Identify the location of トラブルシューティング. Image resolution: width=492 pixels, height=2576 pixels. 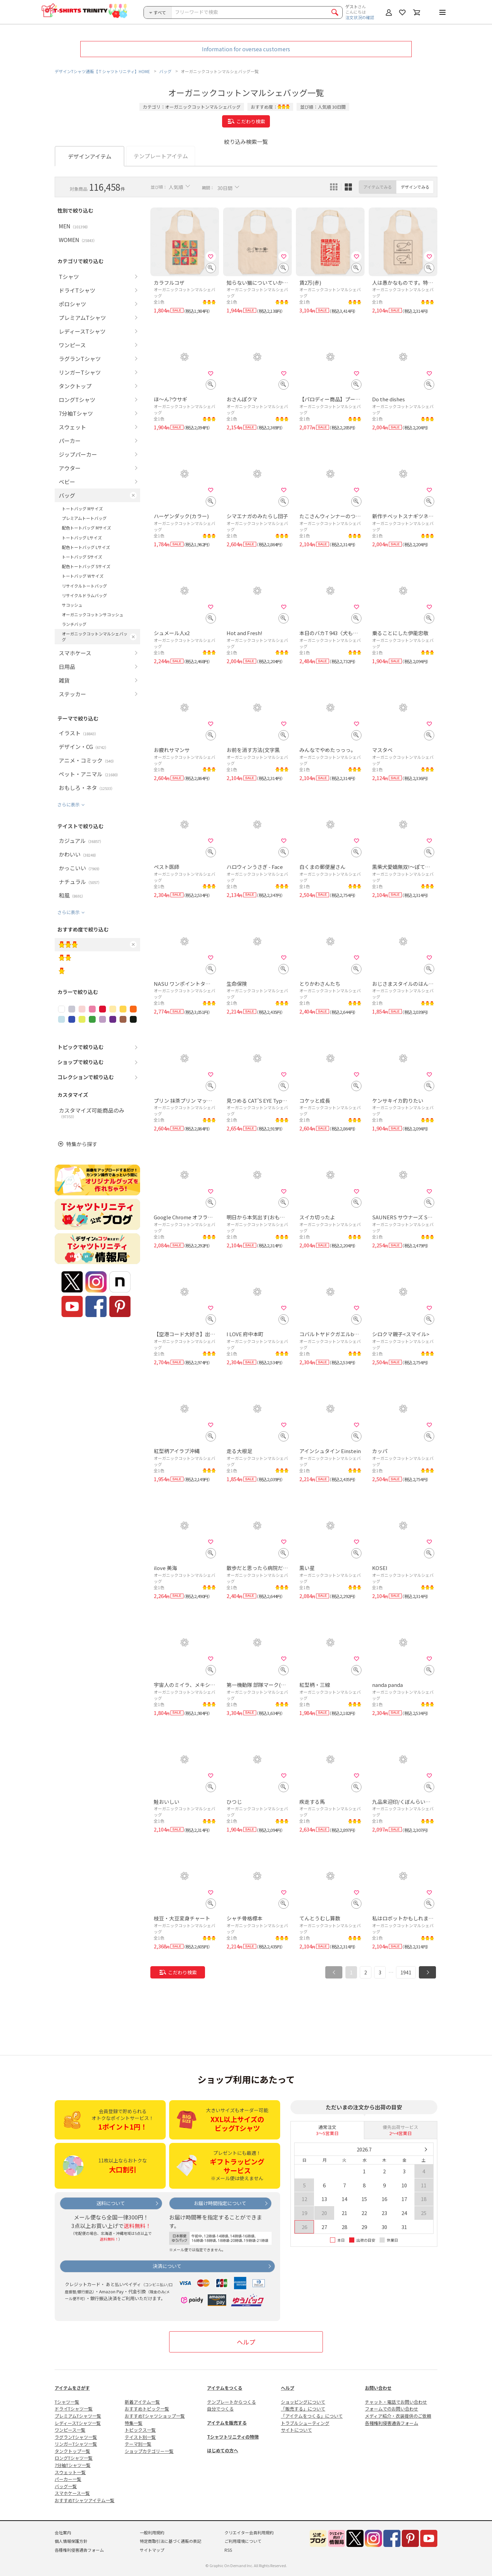
(305, 2423).